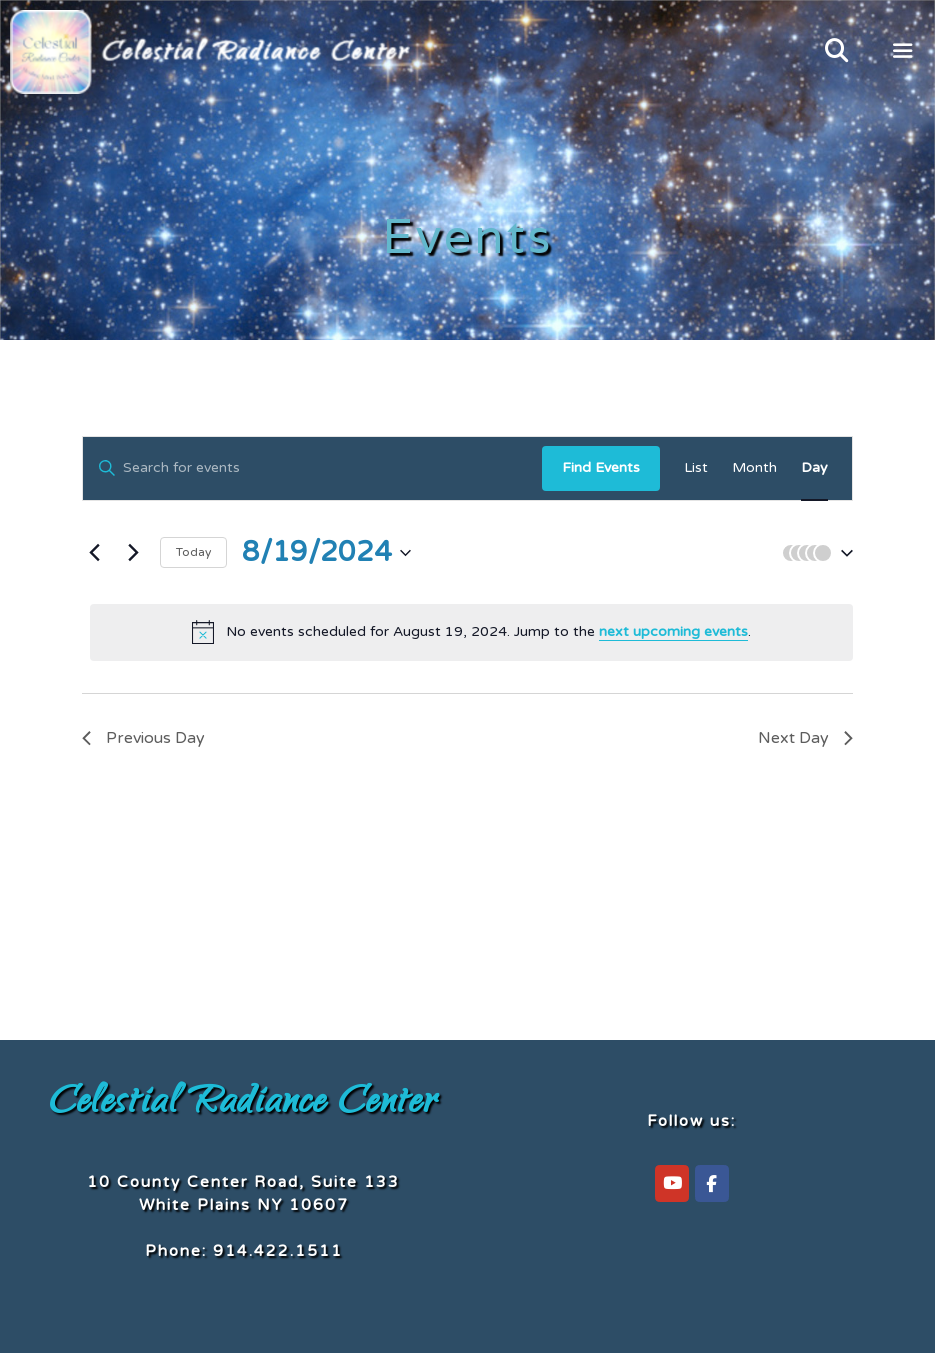 The width and height of the screenshot is (935, 1353). Describe the element at coordinates (133, 553) in the screenshot. I see `[Next day]` at that location.